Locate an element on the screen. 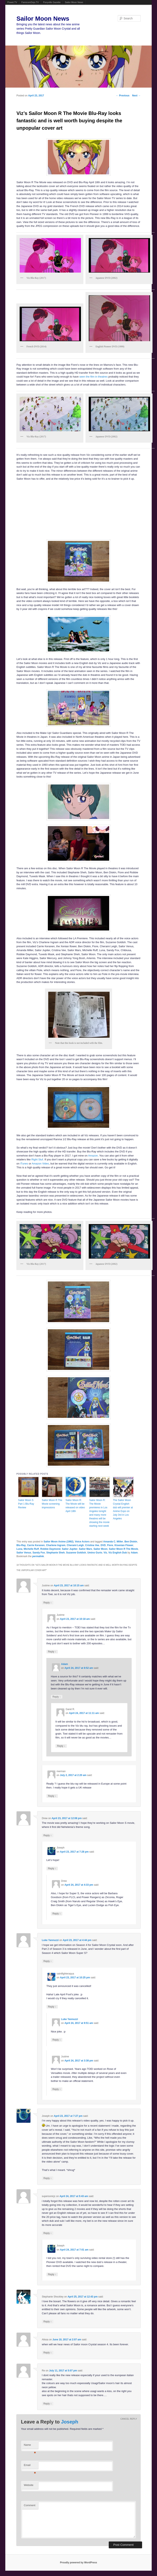 The image size is (157, 2576). Reply [Reply to Alissa] is located at coordinates (48, 2352).